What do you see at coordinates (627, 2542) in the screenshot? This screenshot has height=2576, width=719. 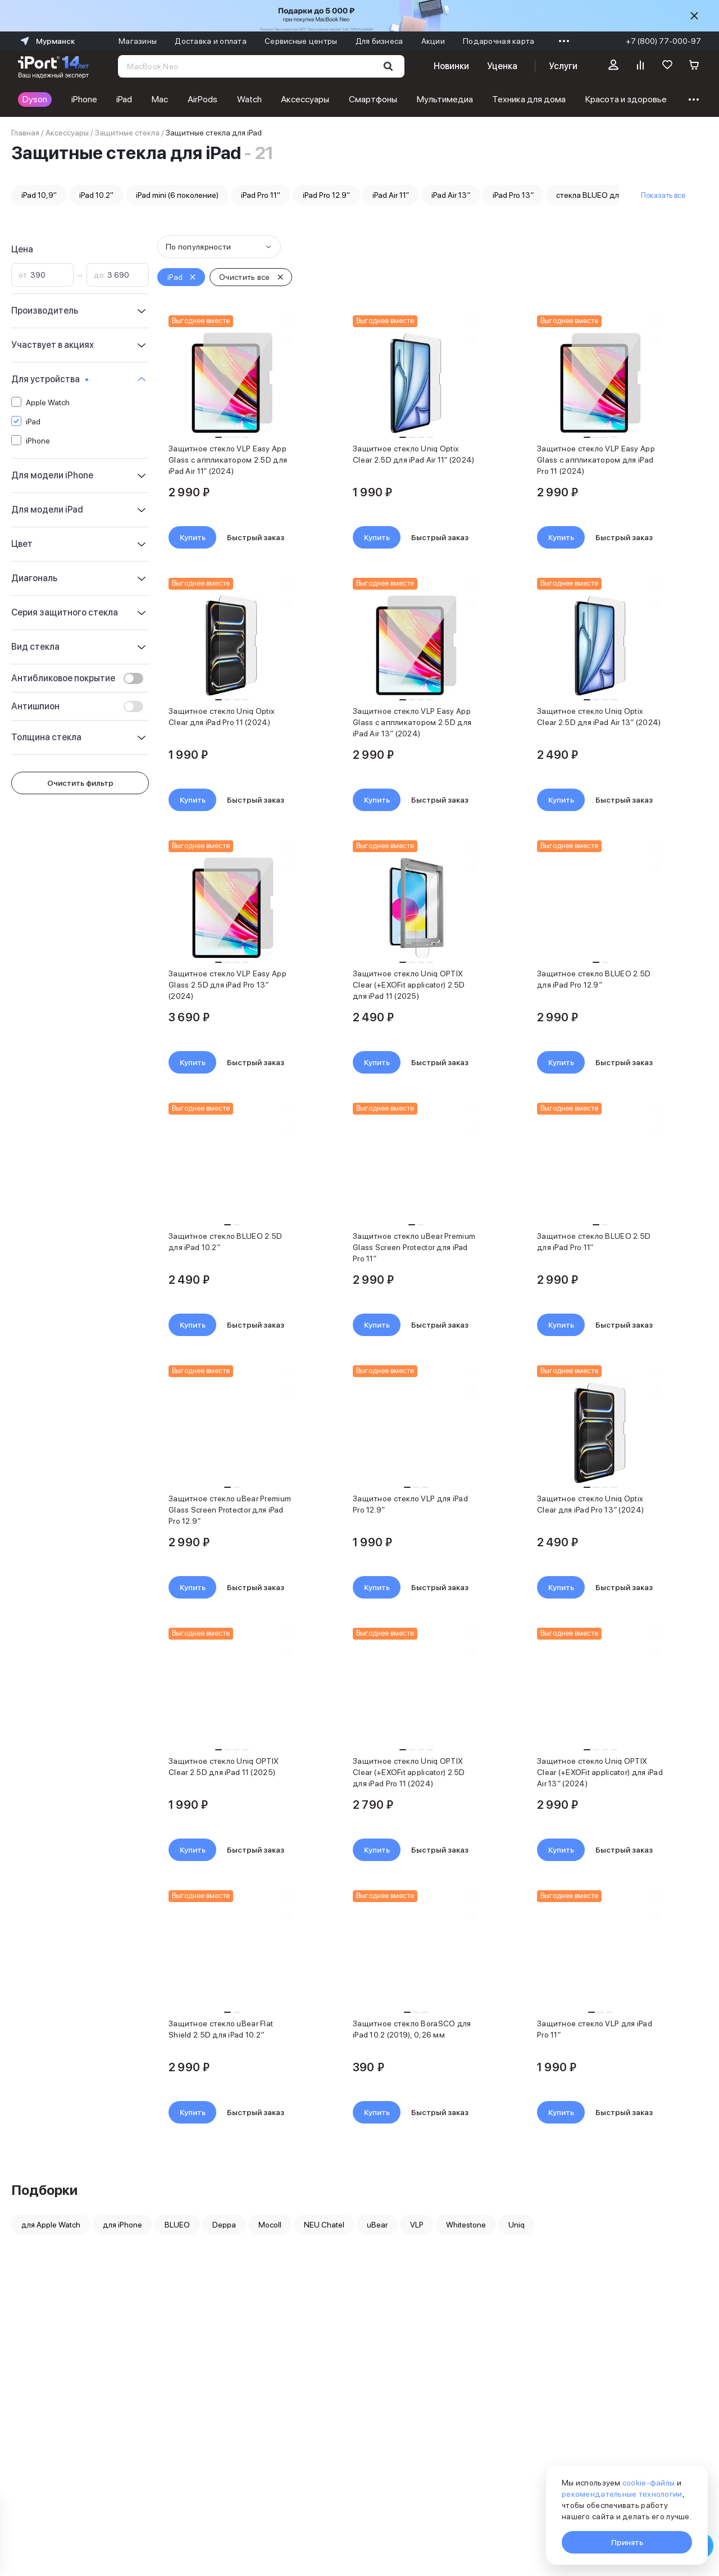 I see `Принять` at bounding box center [627, 2542].